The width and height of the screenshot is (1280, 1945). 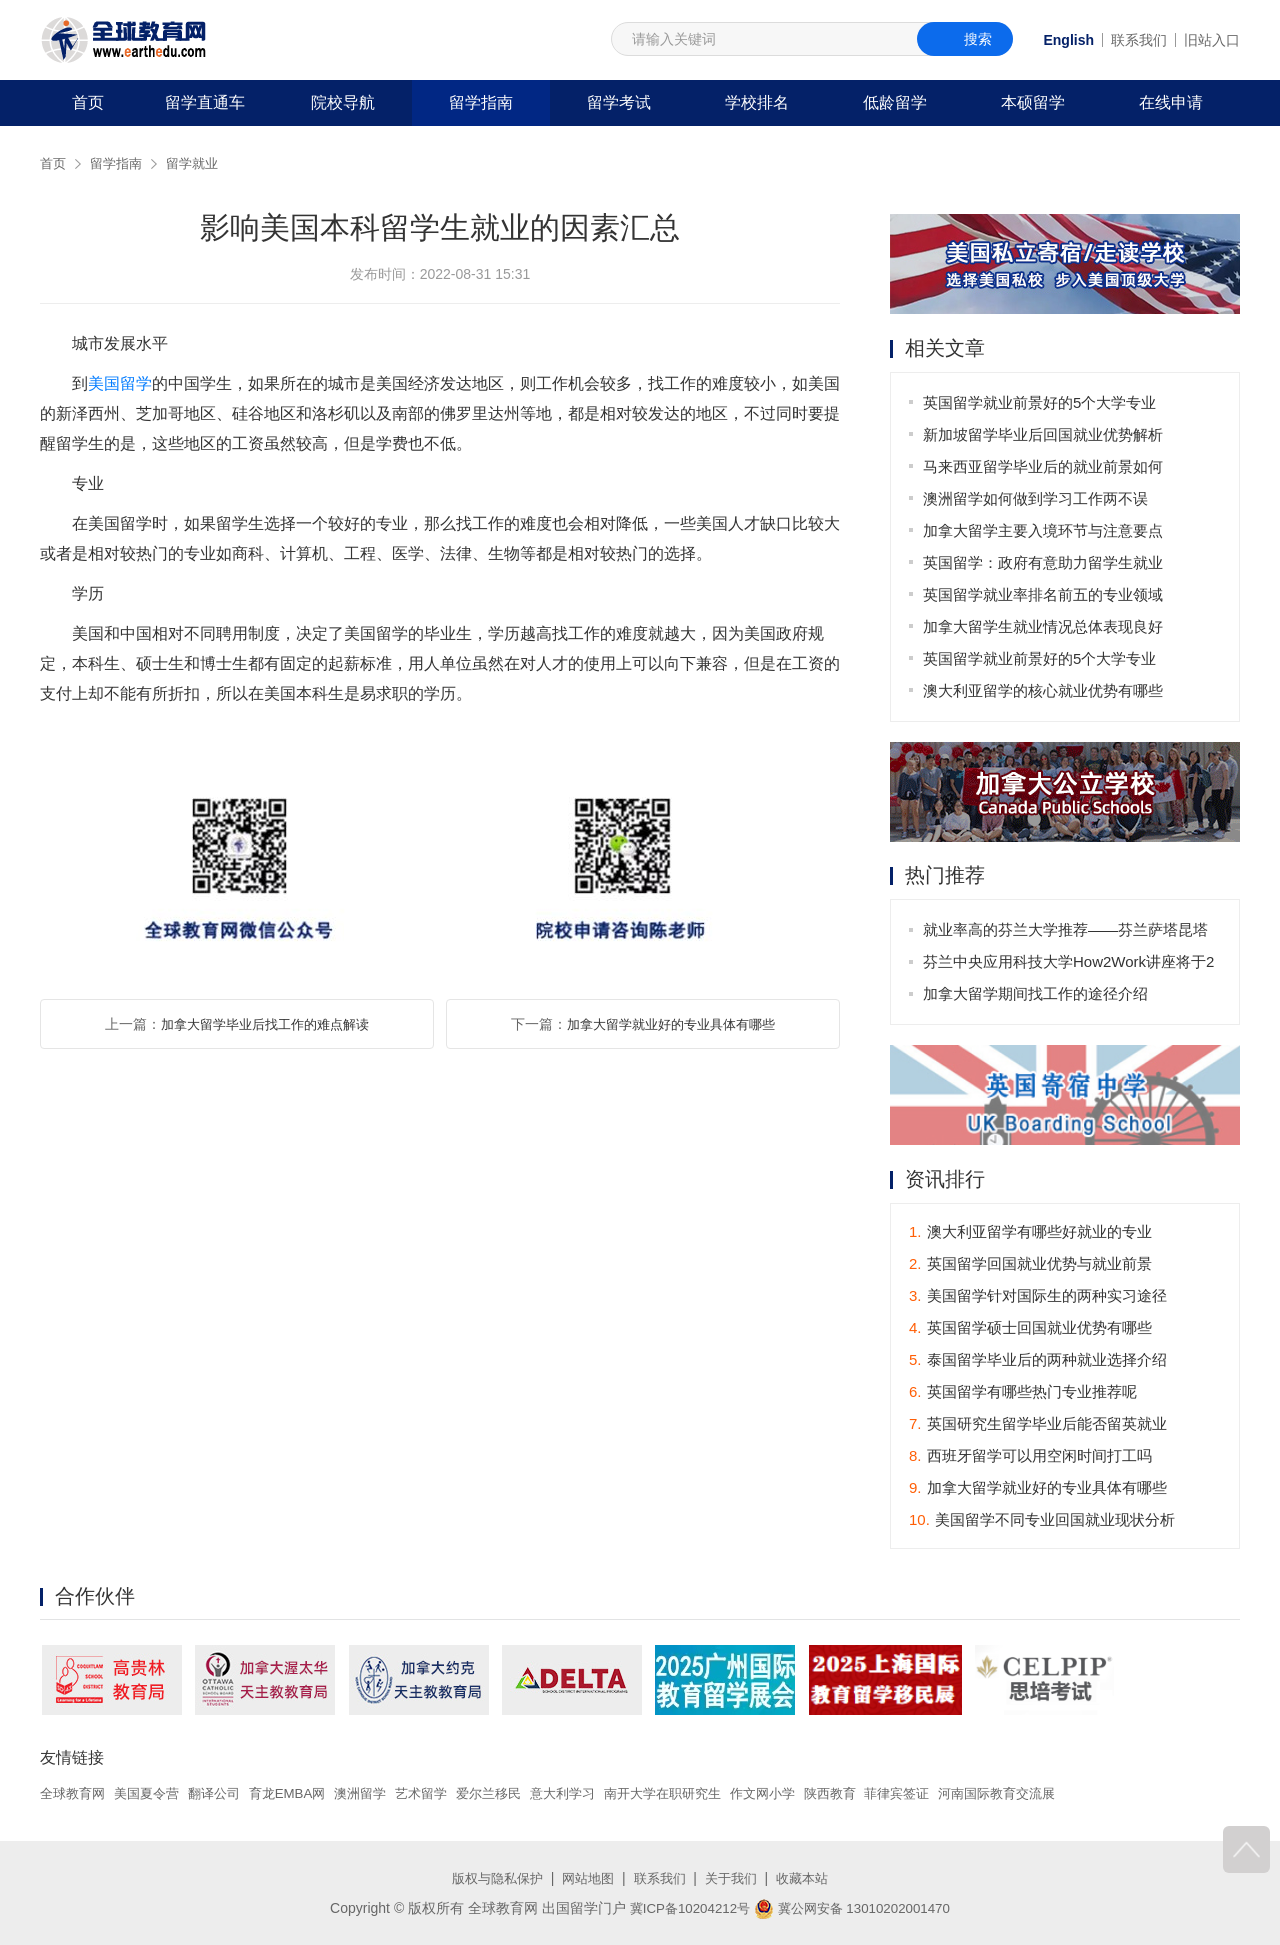 What do you see at coordinates (1036, 498) in the screenshot?
I see `澳洲留学如何做到学习工作两不误` at bounding box center [1036, 498].